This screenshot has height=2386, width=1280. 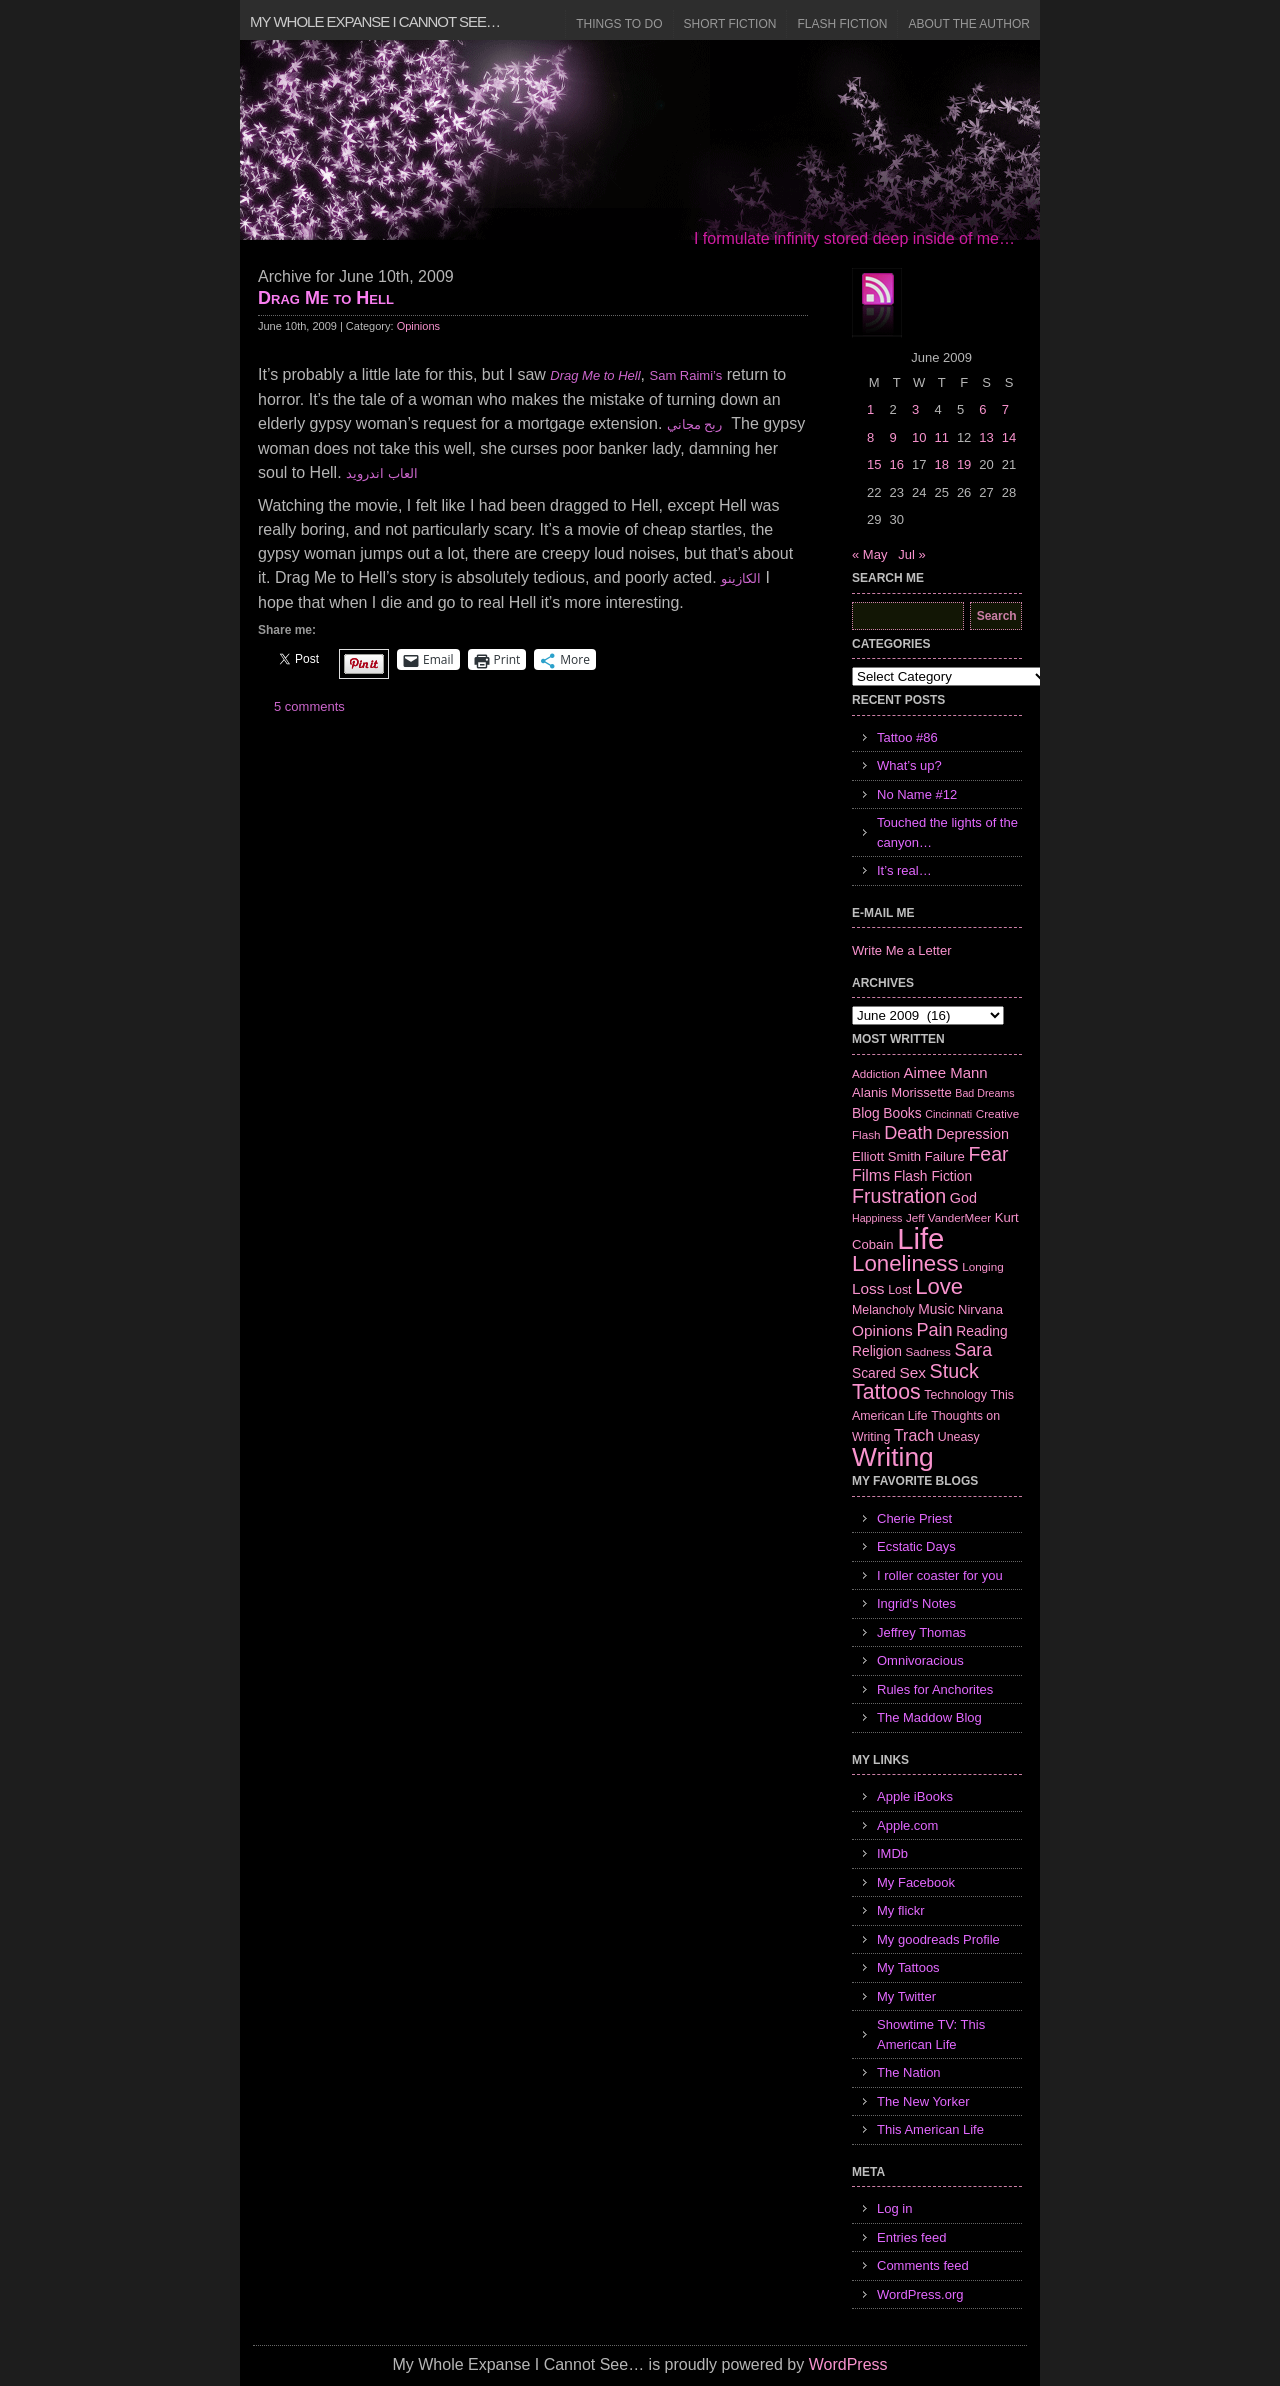 What do you see at coordinates (934, 1330) in the screenshot?
I see `Pain [Pain (19 items)]` at bounding box center [934, 1330].